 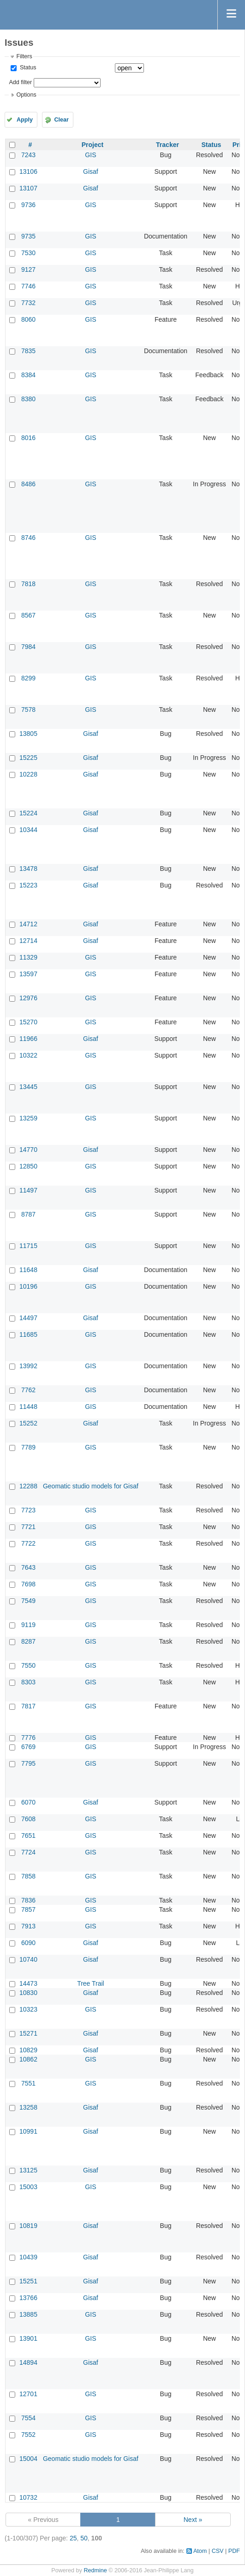 I want to click on 12850, so click(x=28, y=1166).